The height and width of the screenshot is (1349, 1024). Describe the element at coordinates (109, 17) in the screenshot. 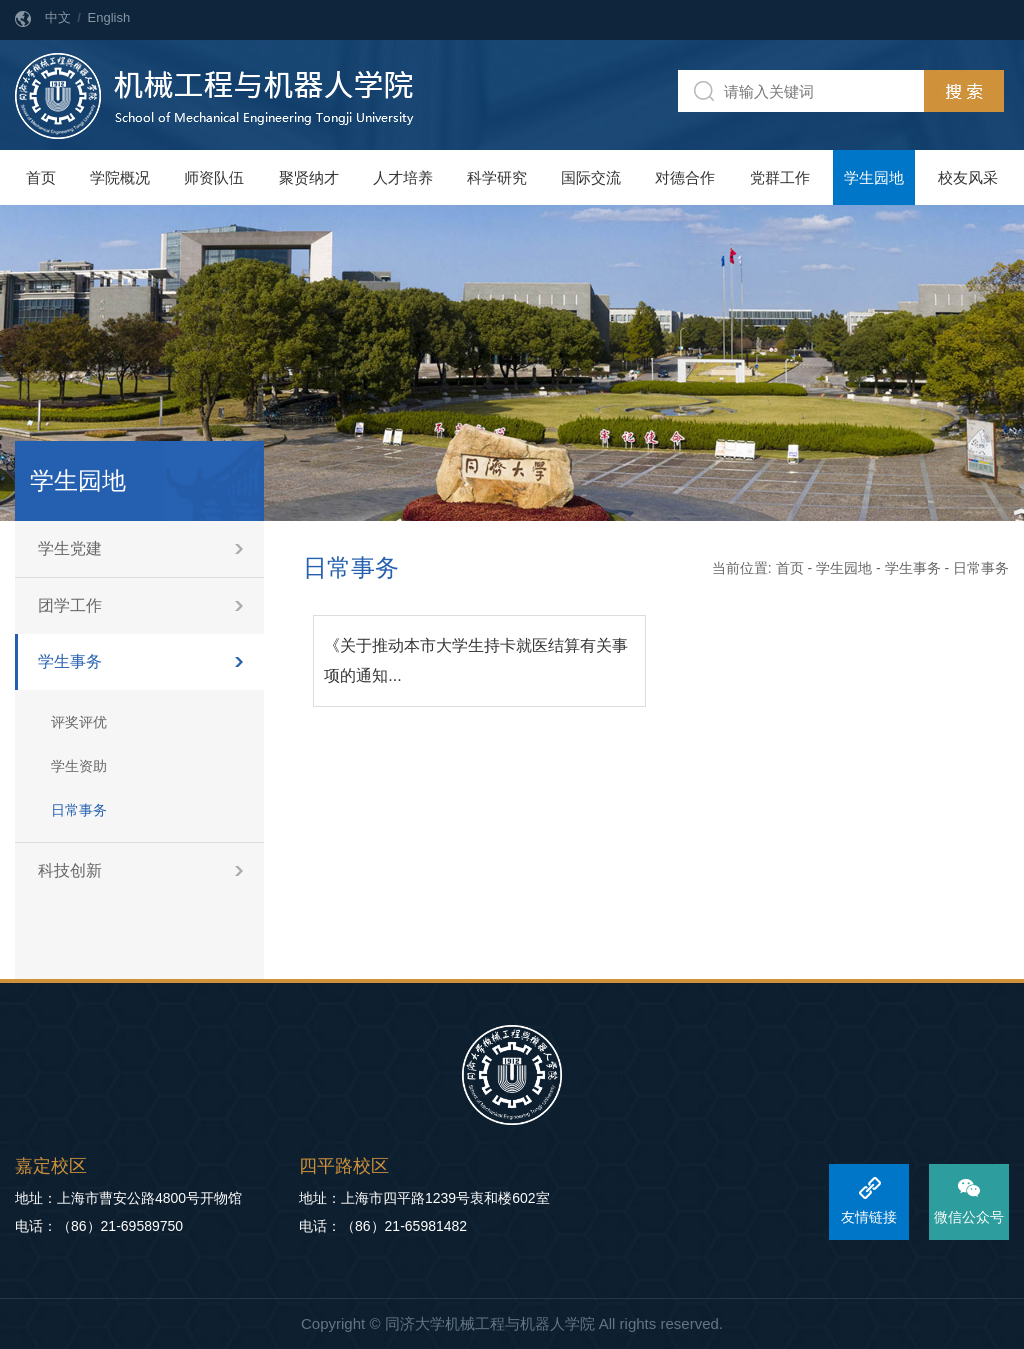

I see `English` at that location.